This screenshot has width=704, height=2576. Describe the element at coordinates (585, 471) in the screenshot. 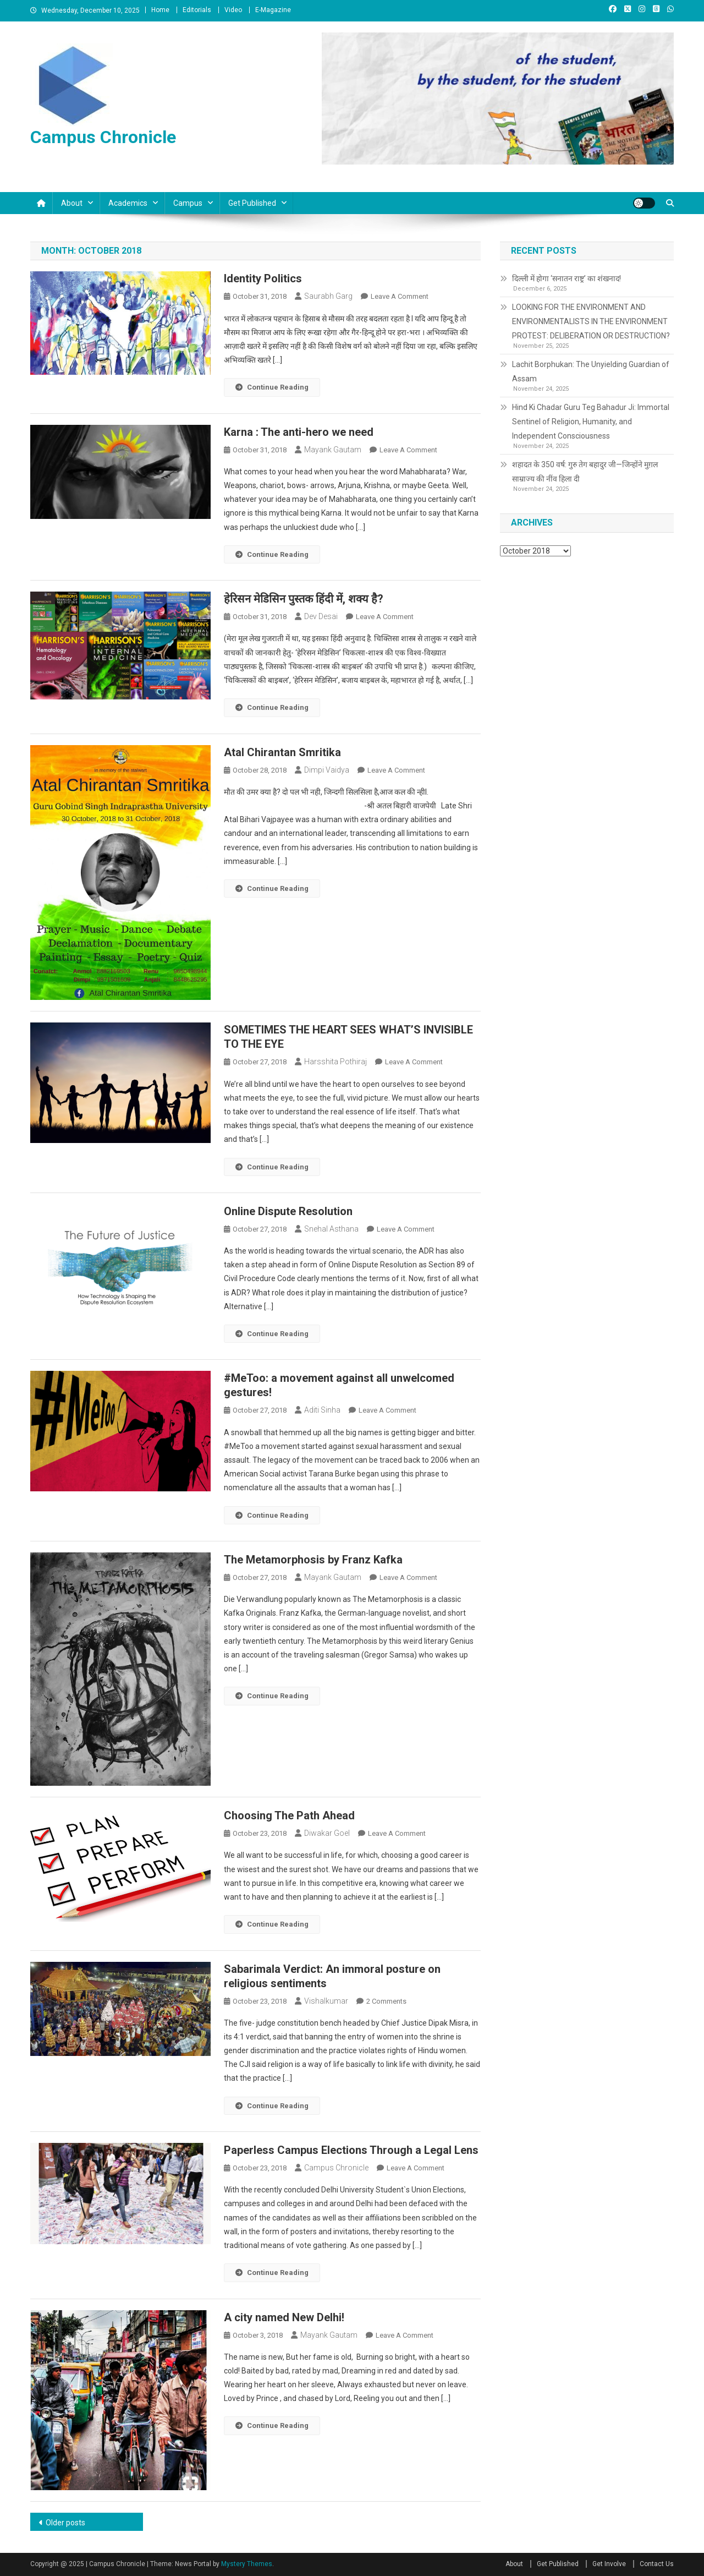

I see `शहादत के 350 वर्ष: गुरु तेग बहादुर जी—जिन्होंने मुग़ल साम्राज्य की नींव हिला दी` at that location.